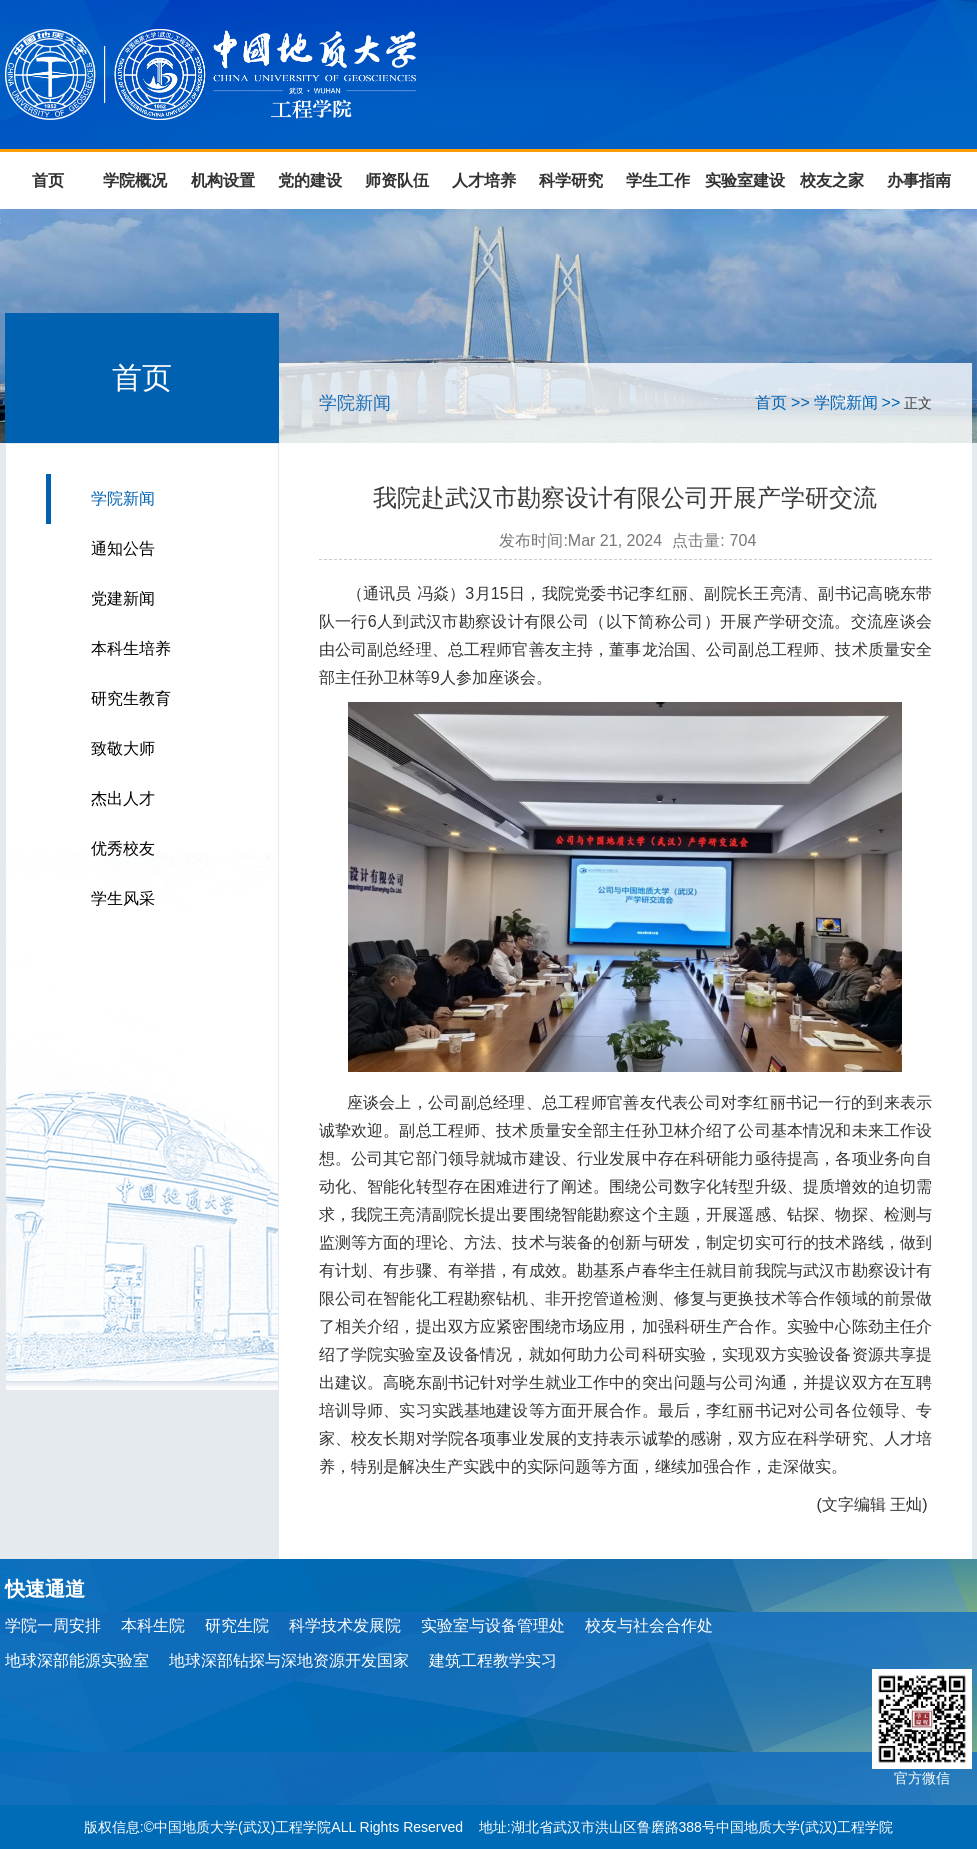 This screenshot has width=977, height=1849. Describe the element at coordinates (745, 180) in the screenshot. I see `实验室建设` at that location.